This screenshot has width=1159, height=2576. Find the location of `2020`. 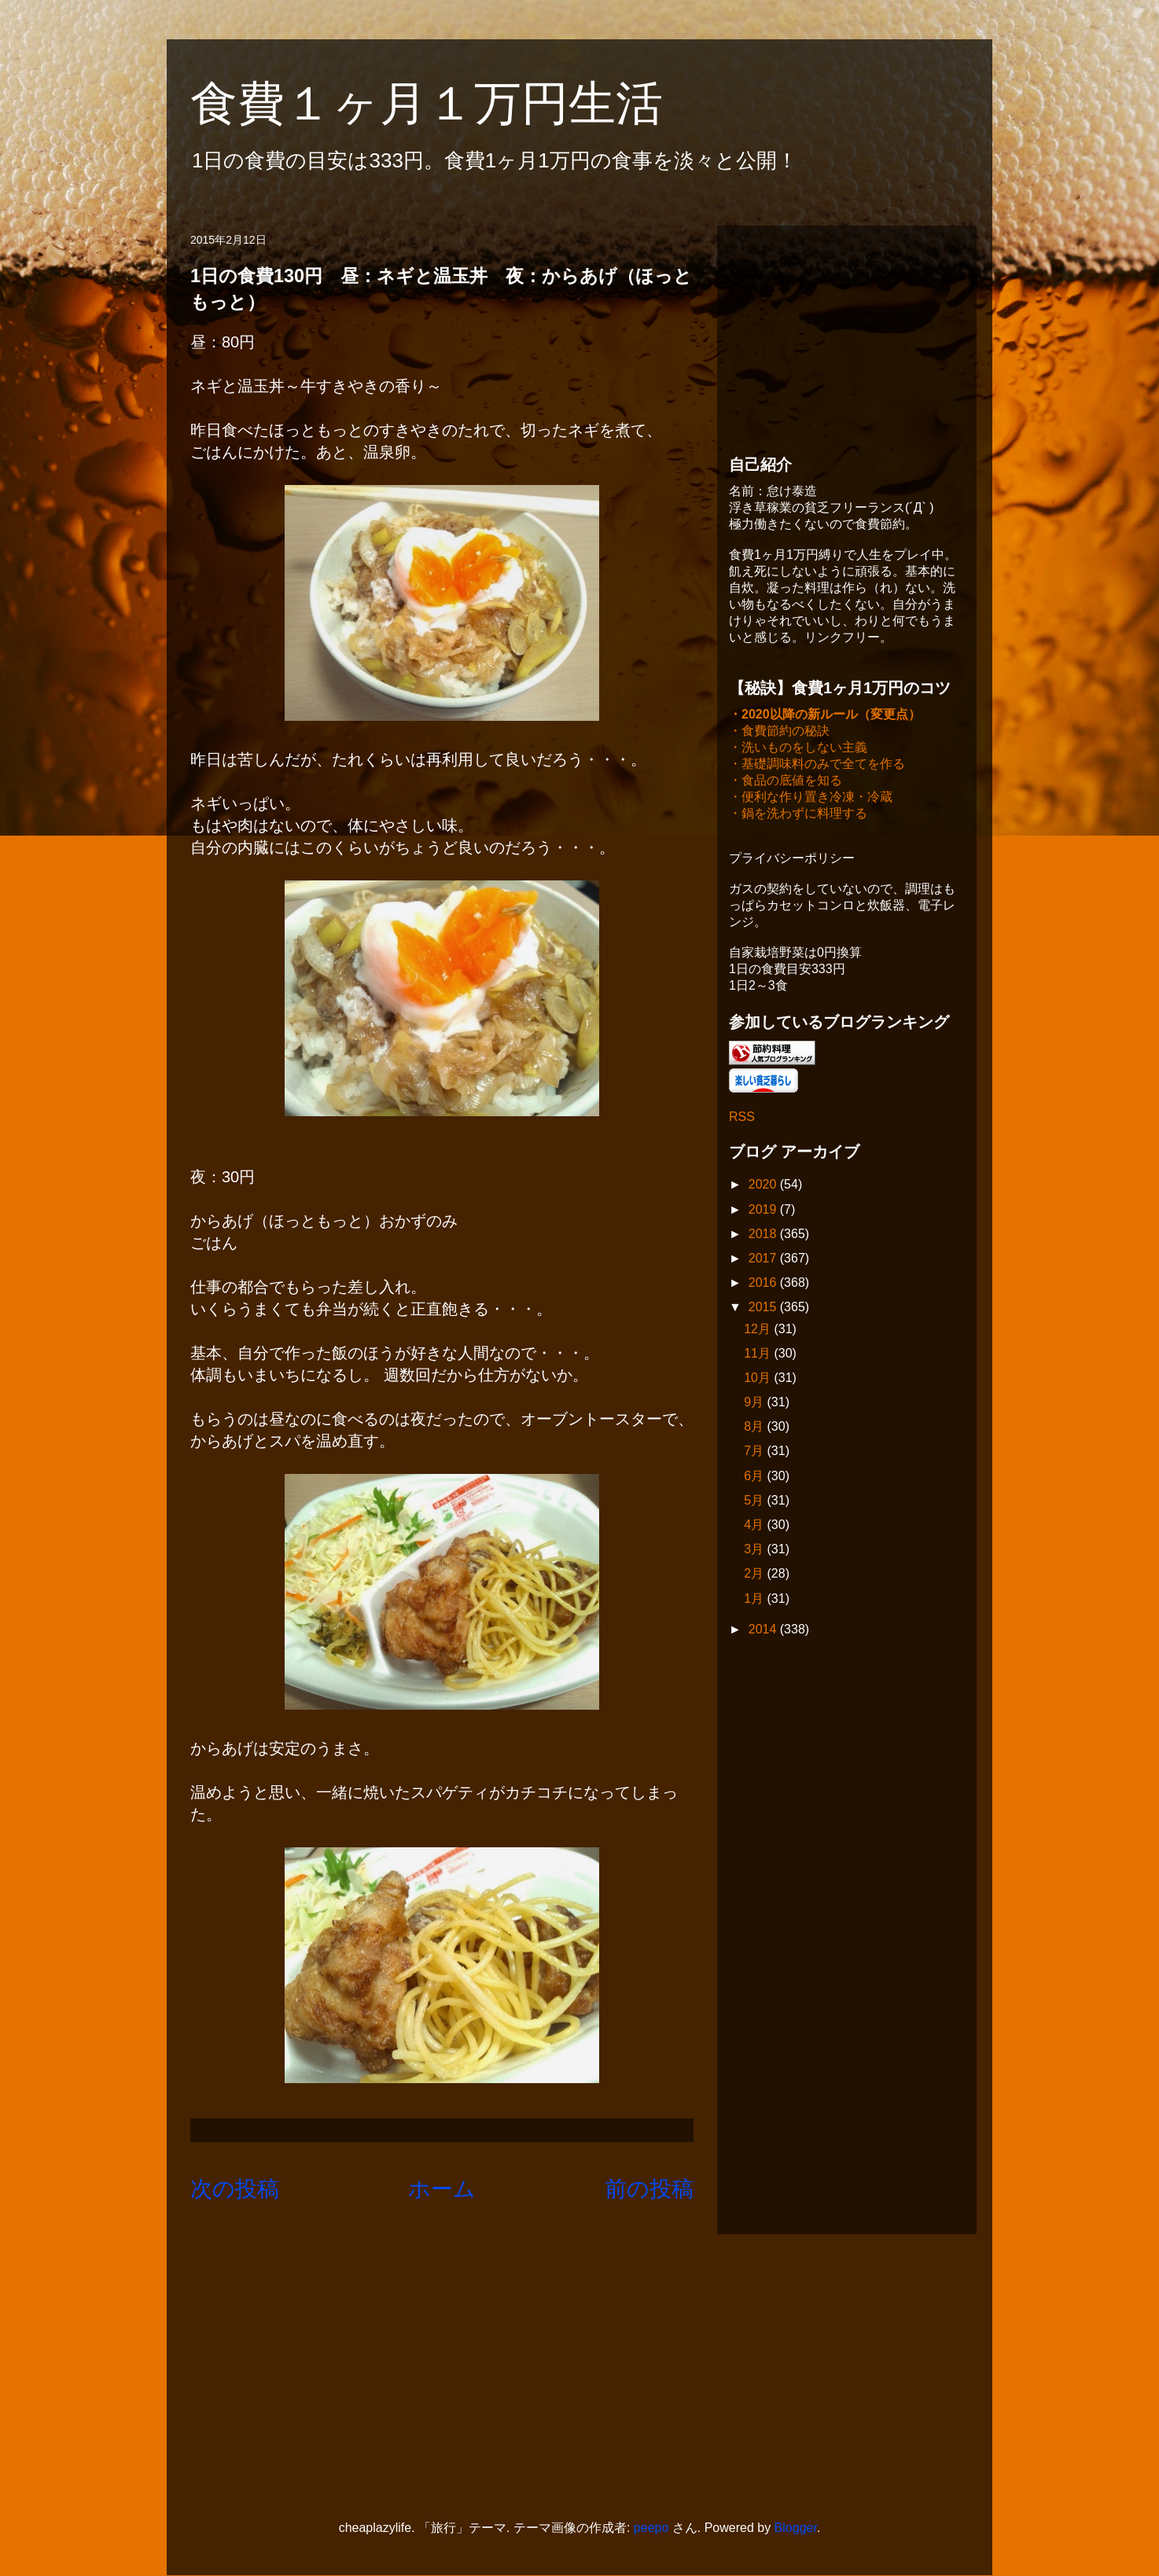

2020 is located at coordinates (764, 1185).